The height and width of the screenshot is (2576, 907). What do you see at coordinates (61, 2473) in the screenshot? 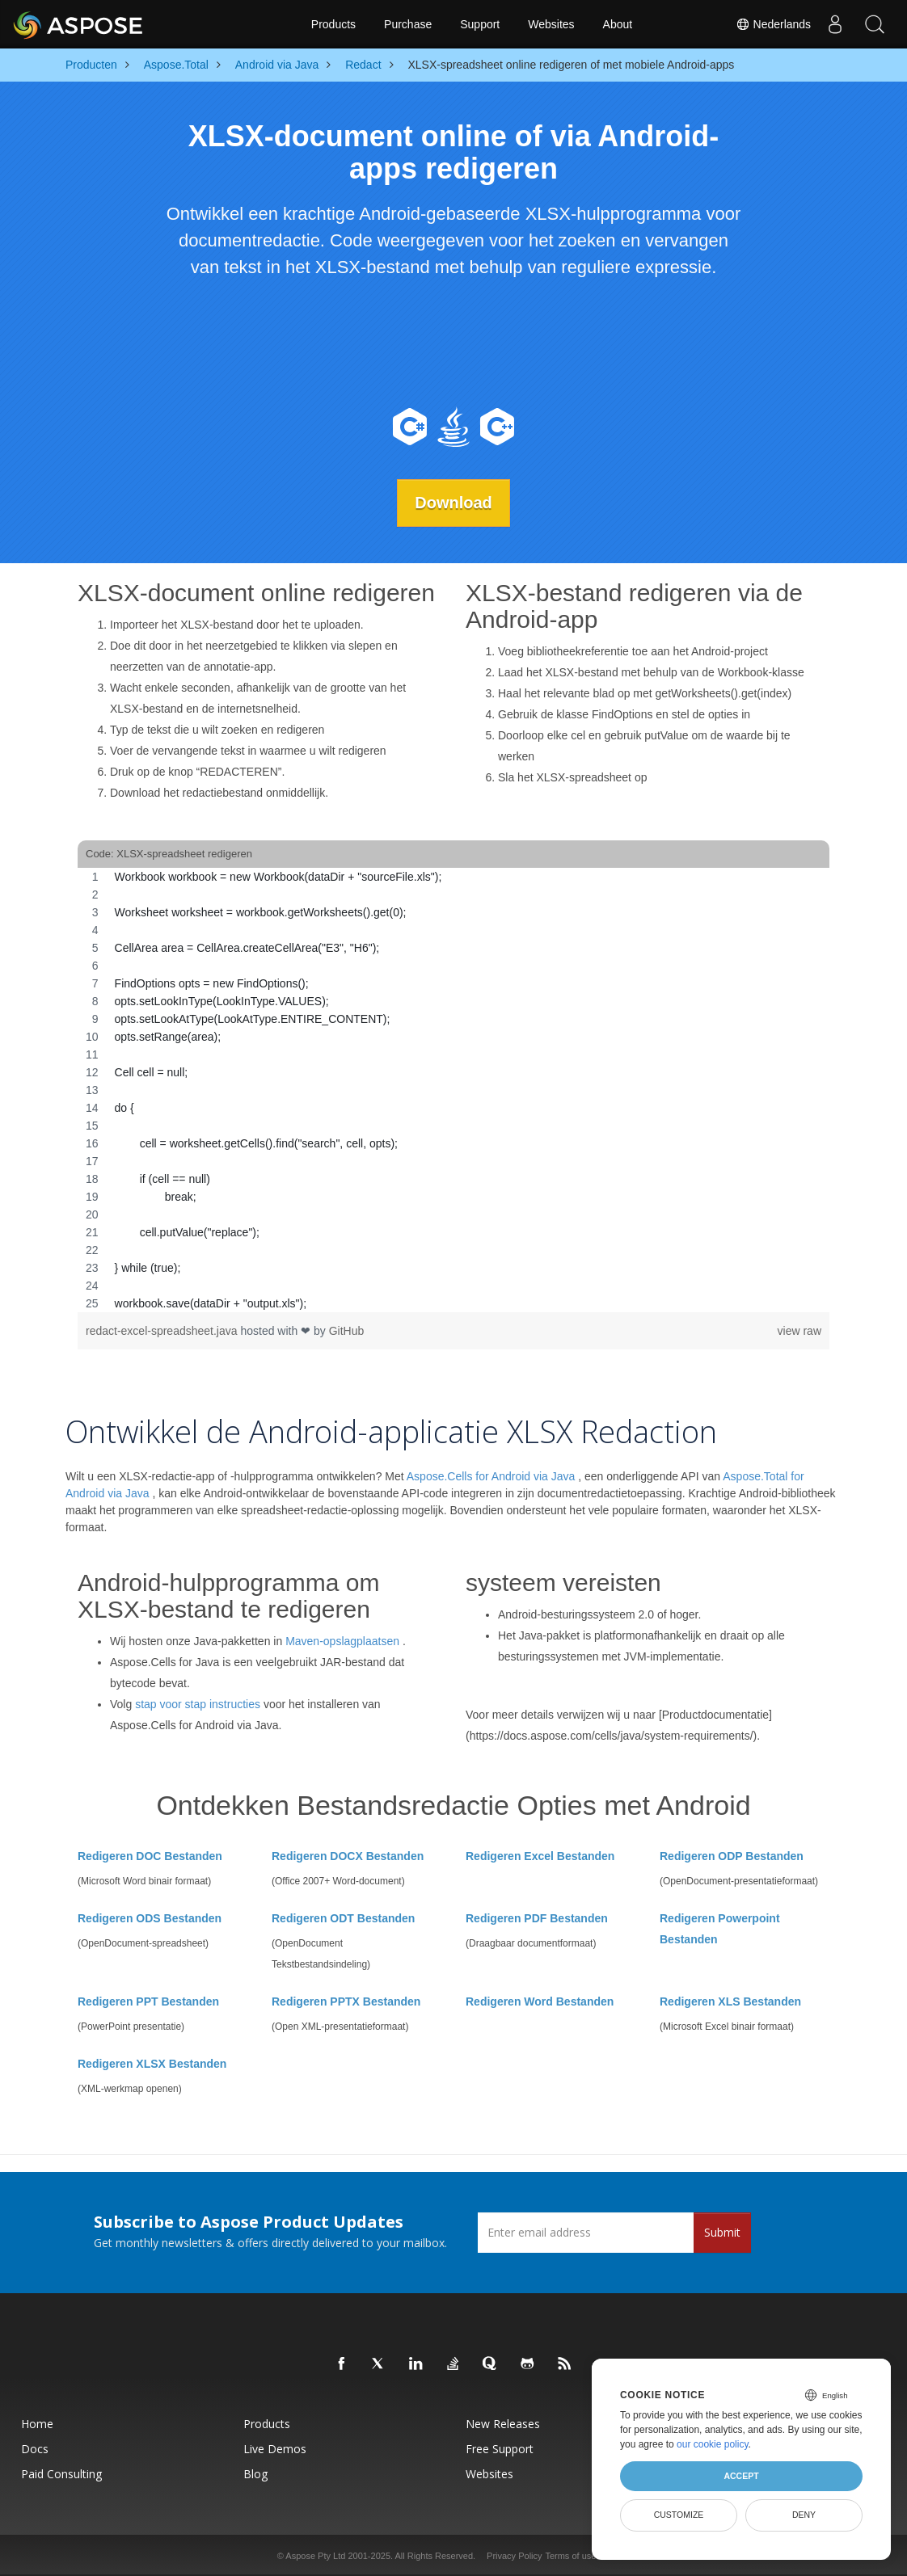
I see `Paid Consulting` at bounding box center [61, 2473].